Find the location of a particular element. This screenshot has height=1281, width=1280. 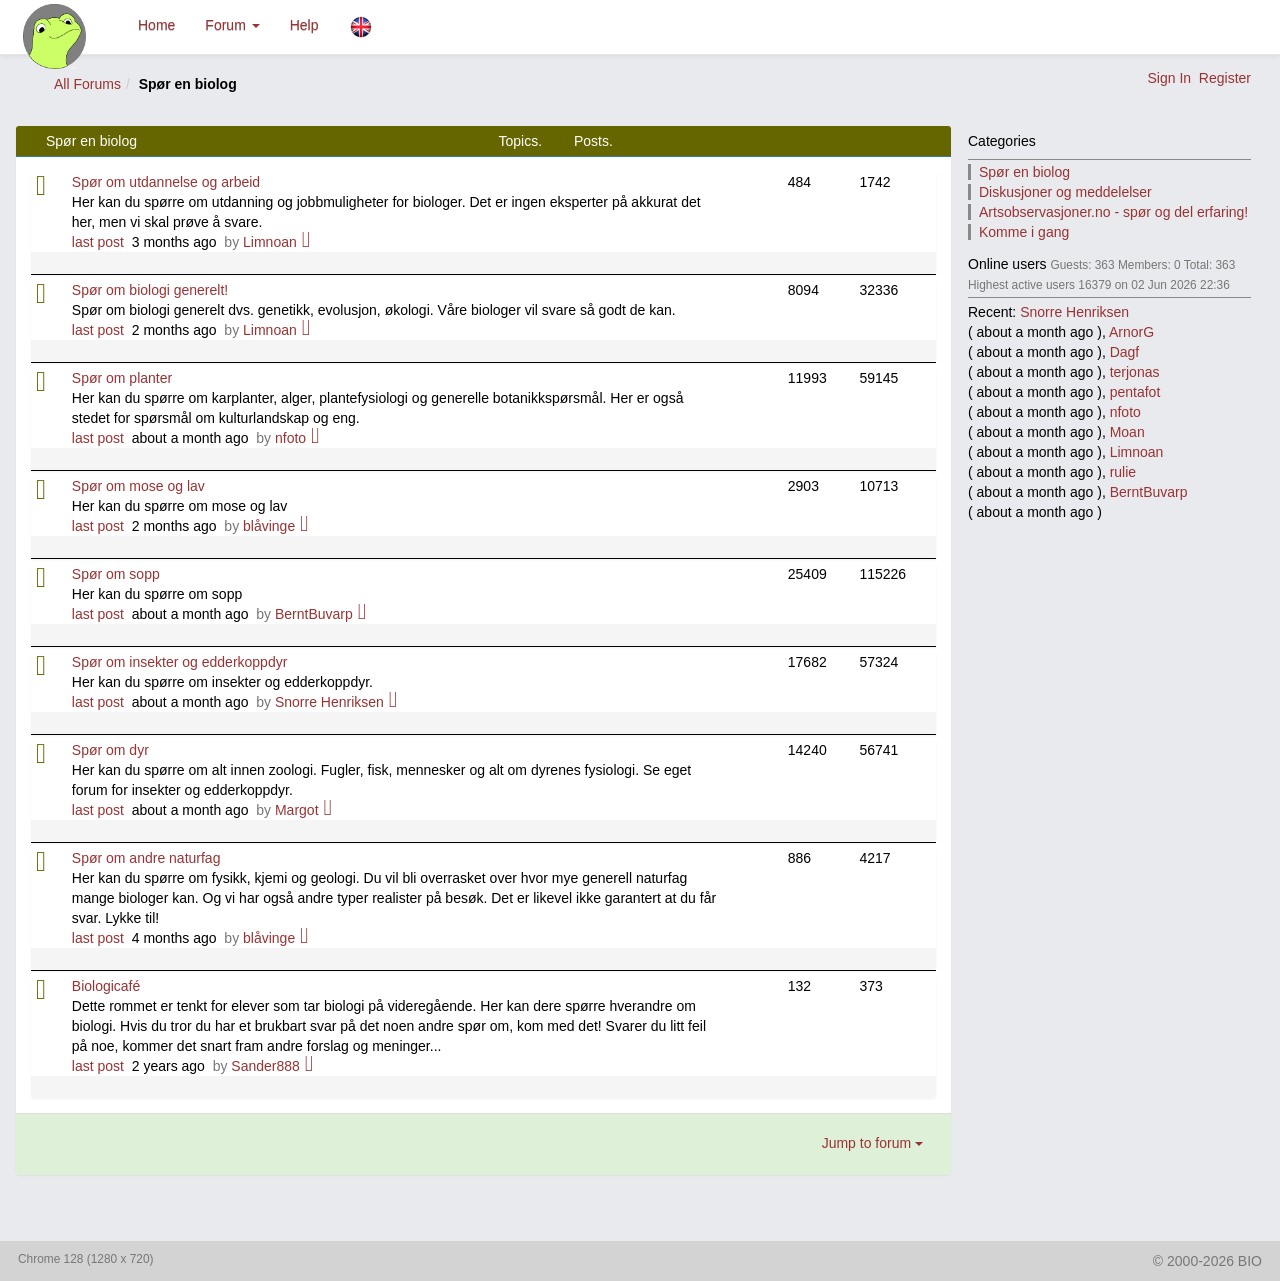

Register is located at coordinates (1225, 78).